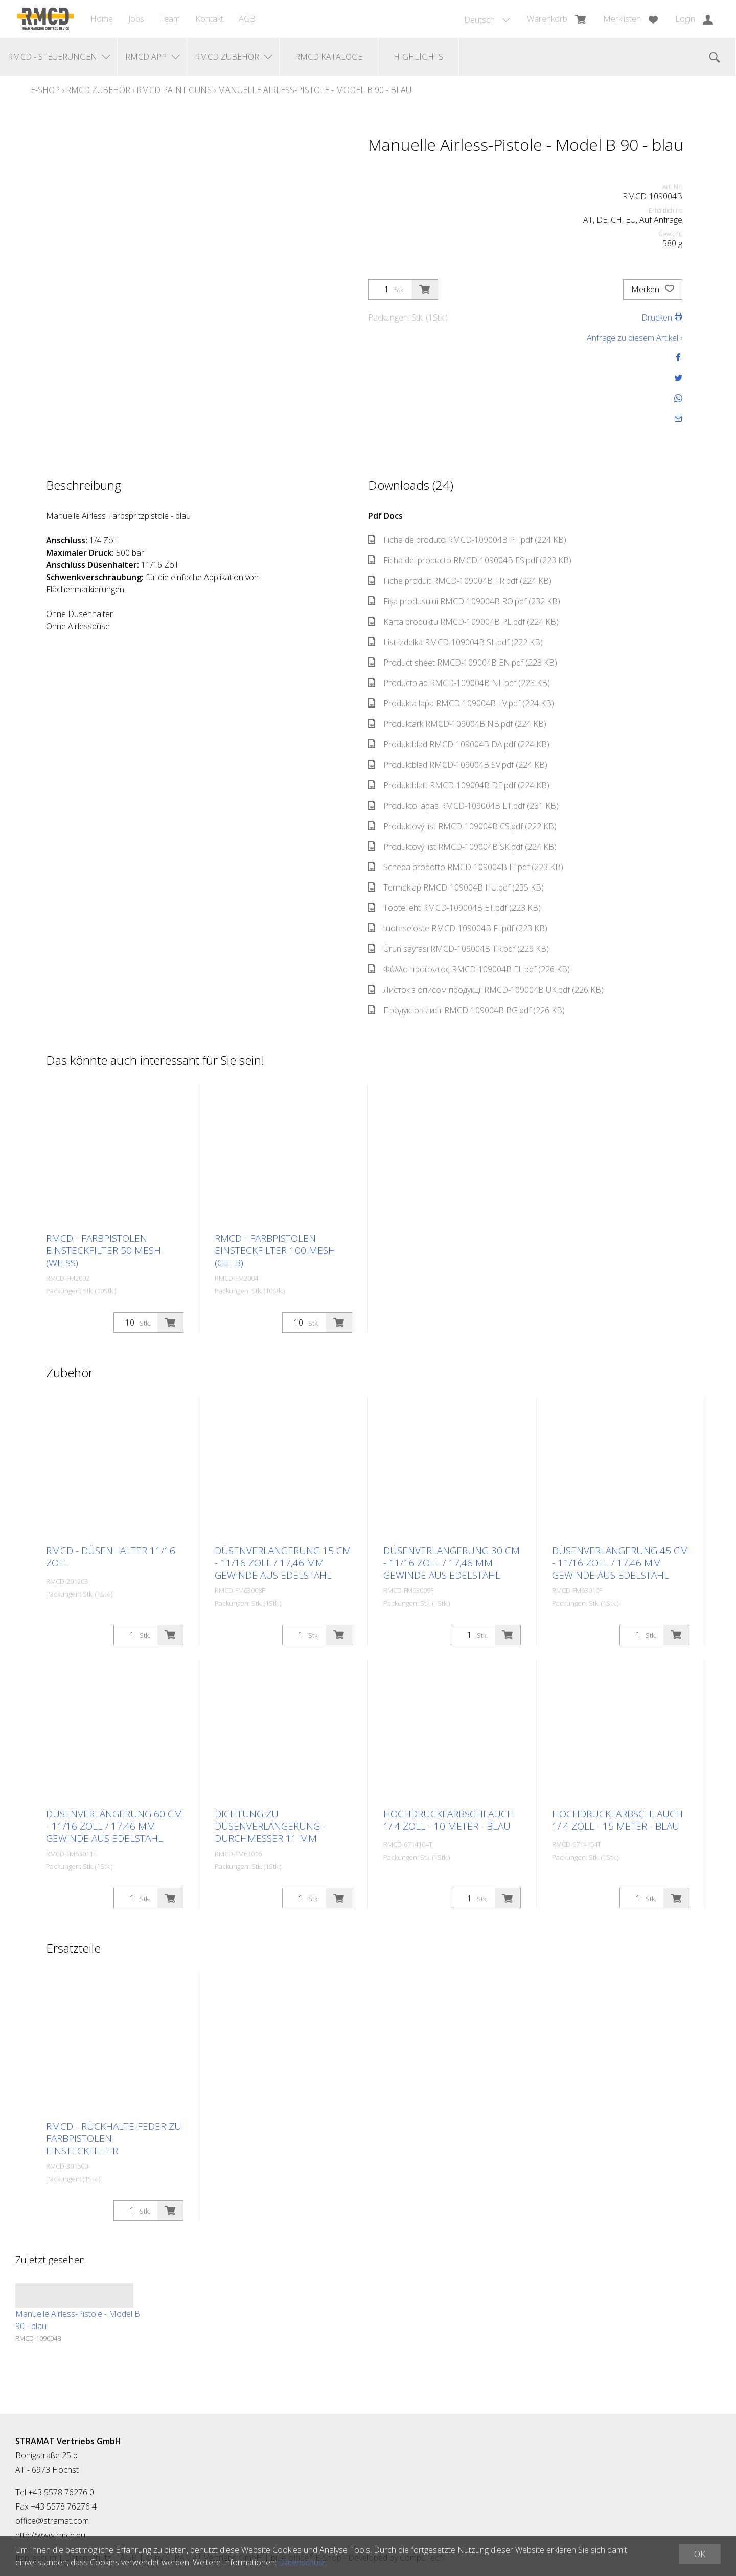 The height and width of the screenshot is (2576, 736). I want to click on Ürün sayfası RMCD-109004B TR.pdf (229 KB), so click(458, 948).